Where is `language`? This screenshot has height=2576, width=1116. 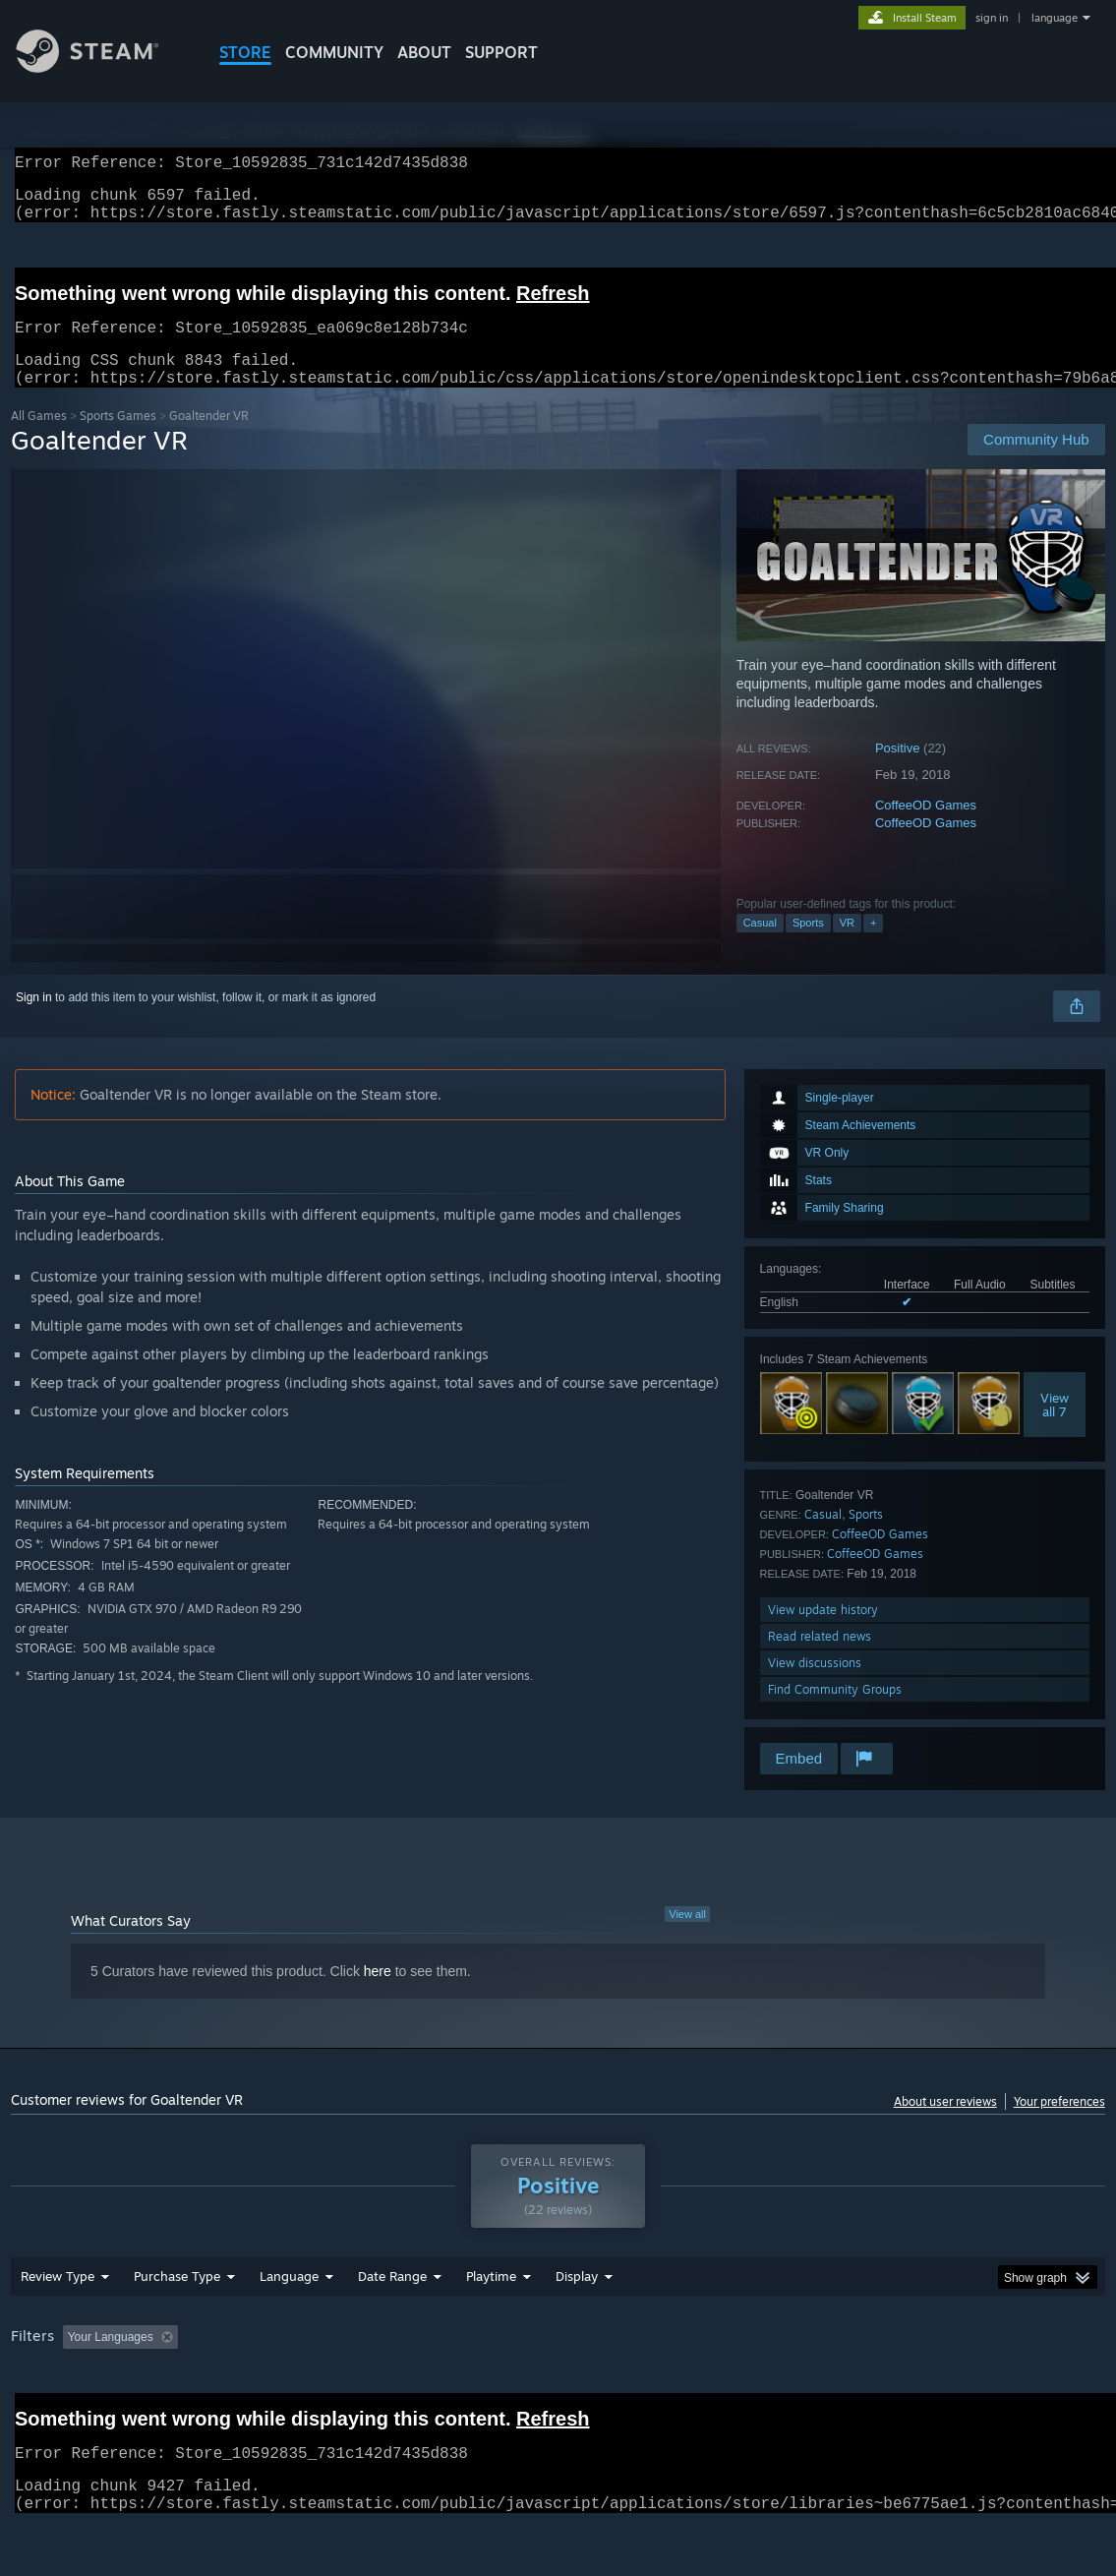 language is located at coordinates (1054, 18).